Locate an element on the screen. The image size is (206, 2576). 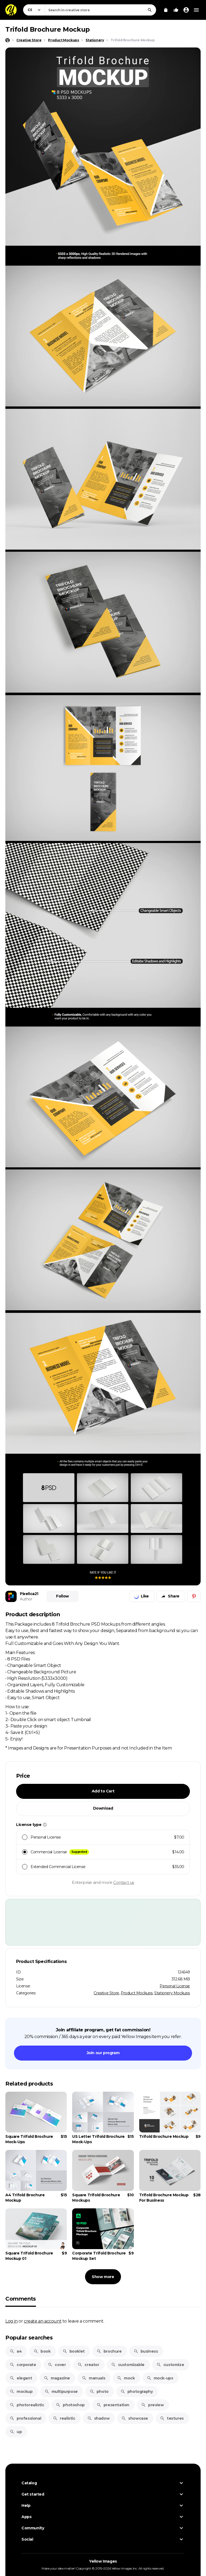
Log in is located at coordinates (11, 2321).